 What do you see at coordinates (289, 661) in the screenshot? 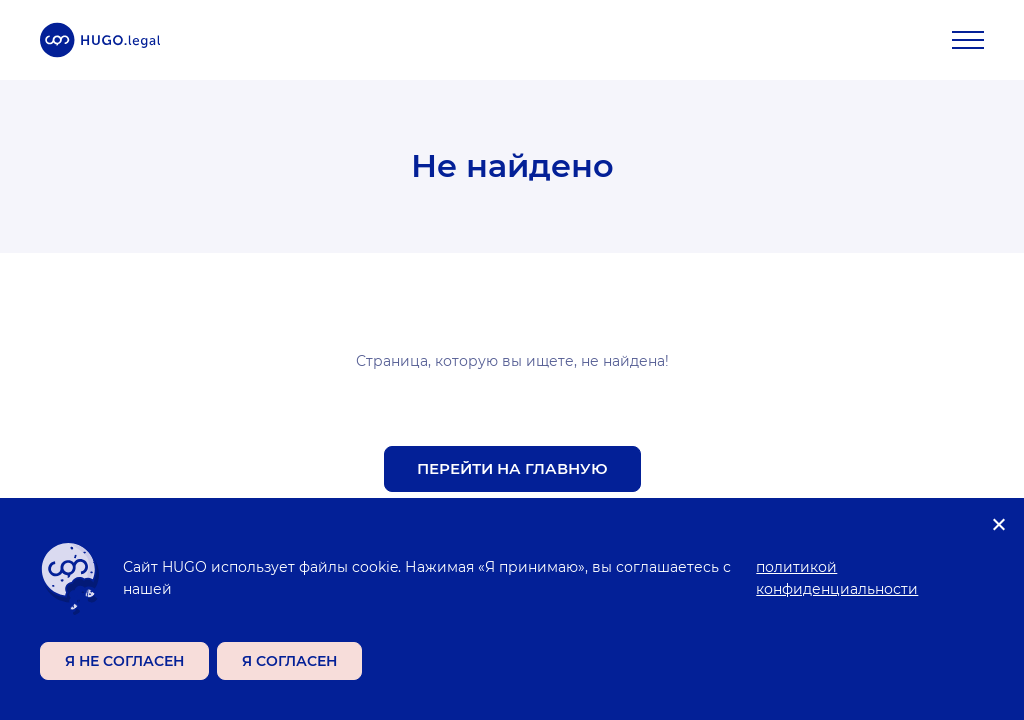
I see `Я согласен` at bounding box center [289, 661].